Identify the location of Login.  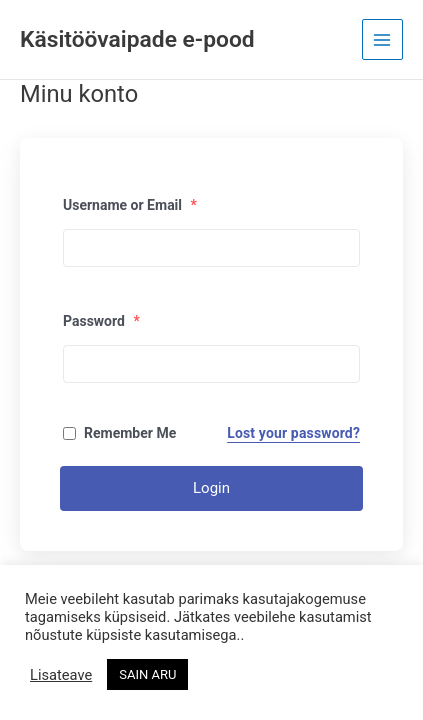
(211, 488).